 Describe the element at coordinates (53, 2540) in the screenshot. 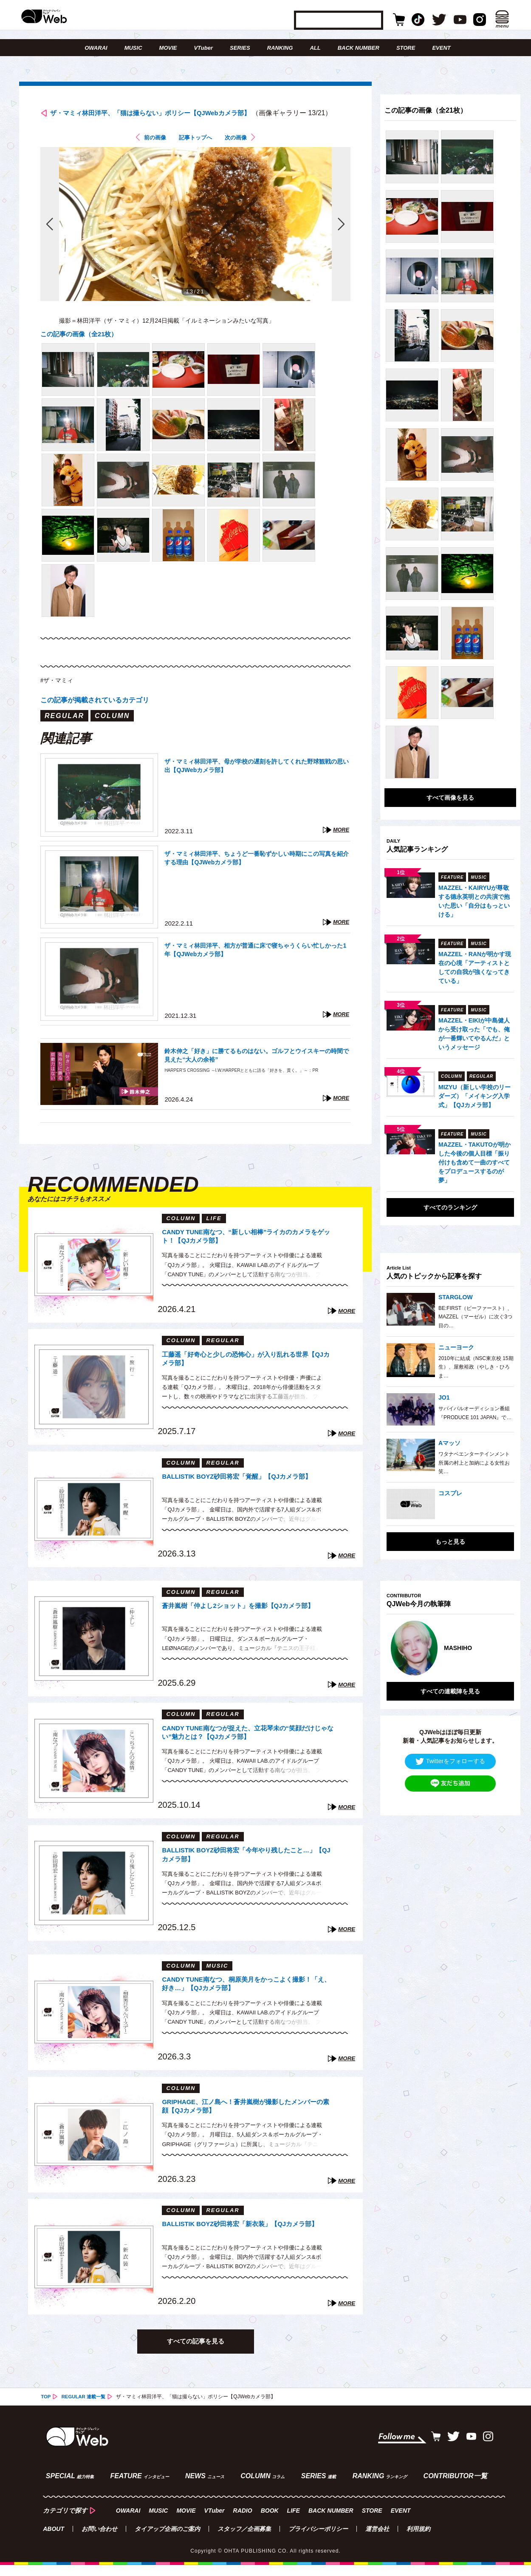

I see `ABOUT` at that location.